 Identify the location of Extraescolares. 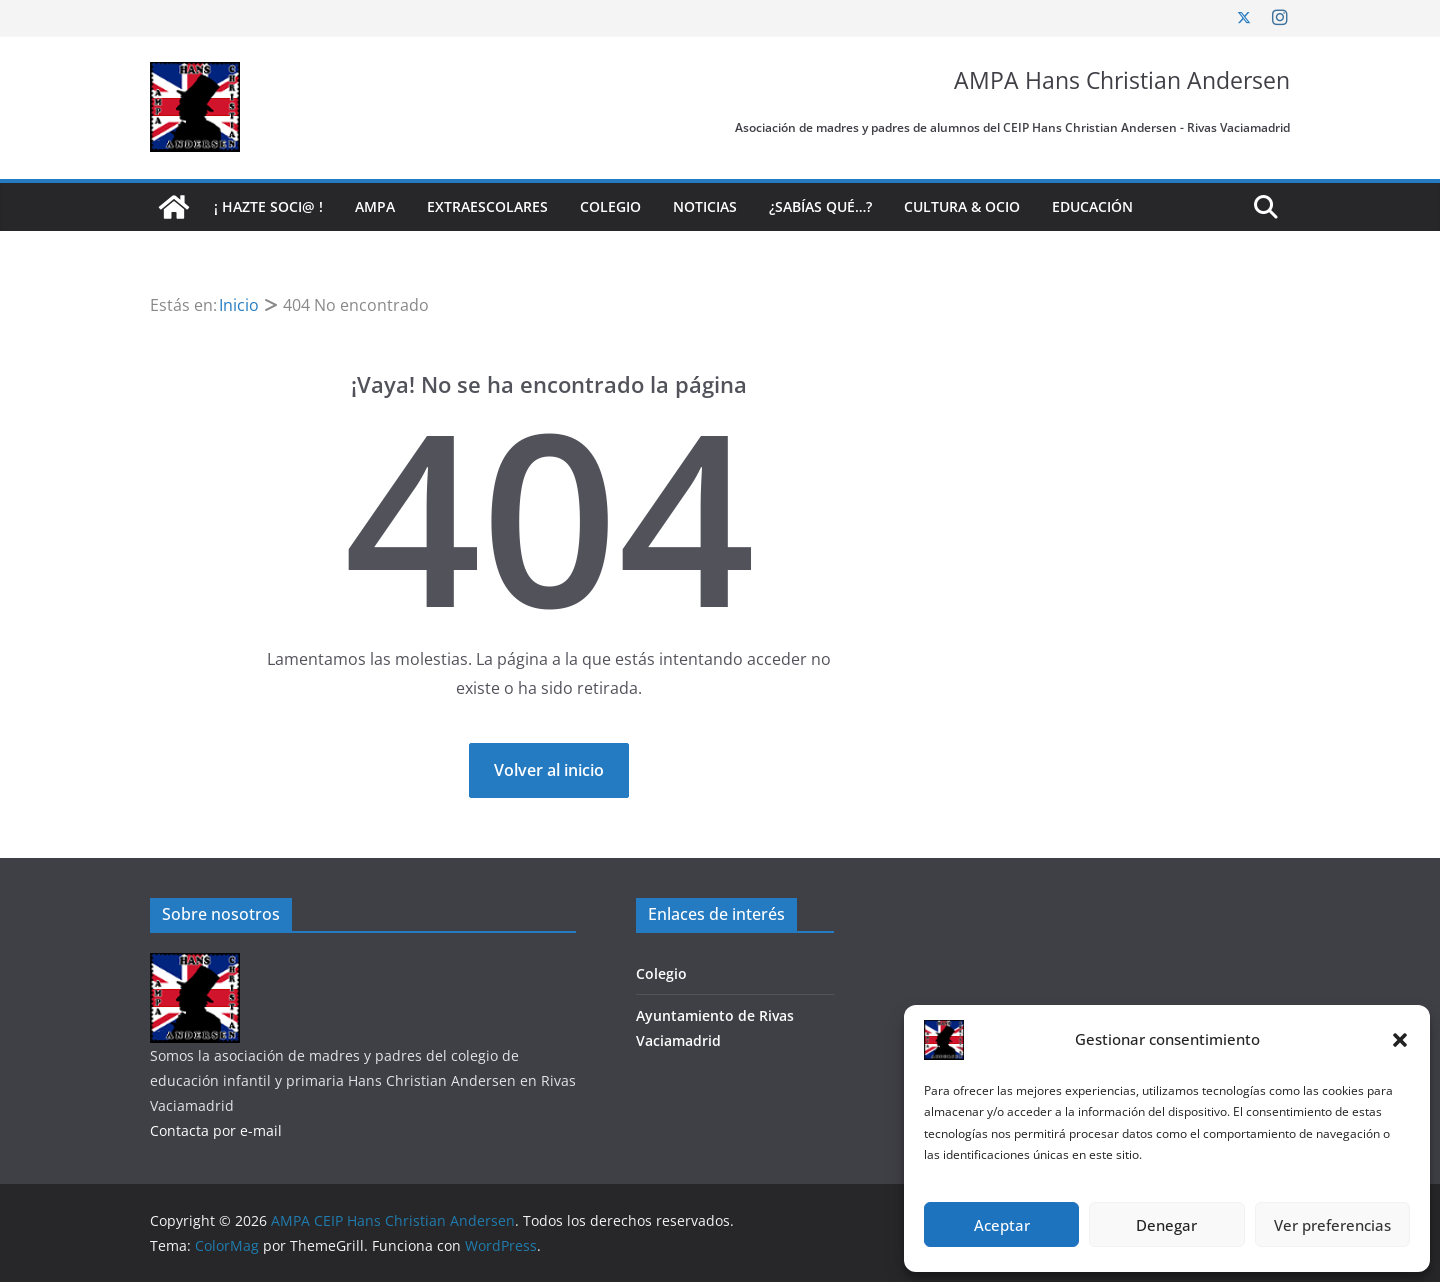
(487, 206).